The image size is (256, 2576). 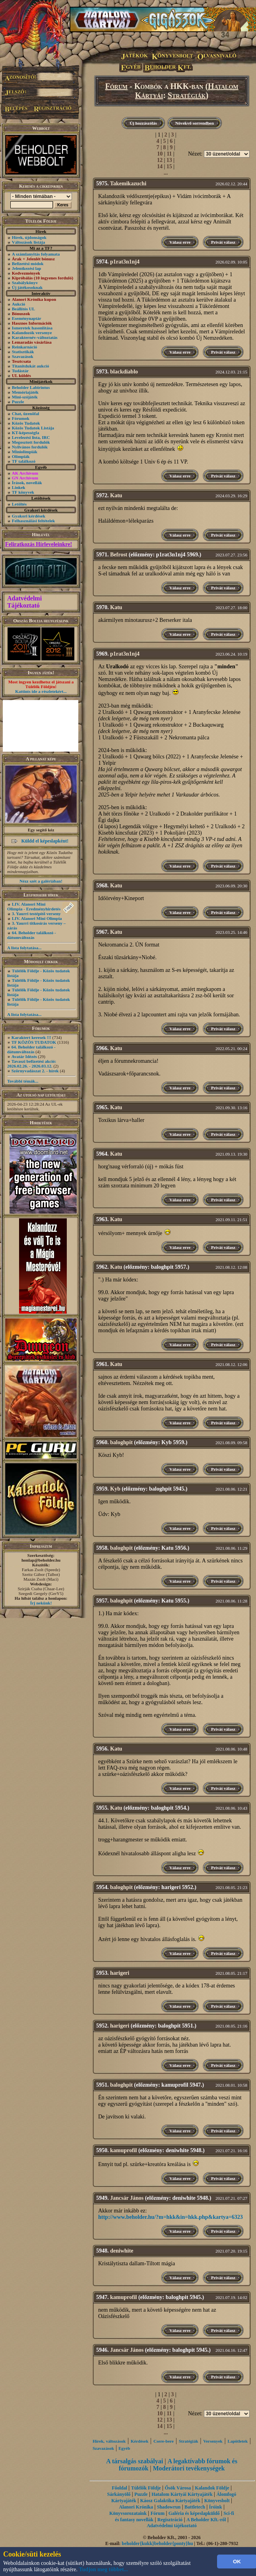 I want to click on Írj nekünk!, so click(x=41, y=1603).